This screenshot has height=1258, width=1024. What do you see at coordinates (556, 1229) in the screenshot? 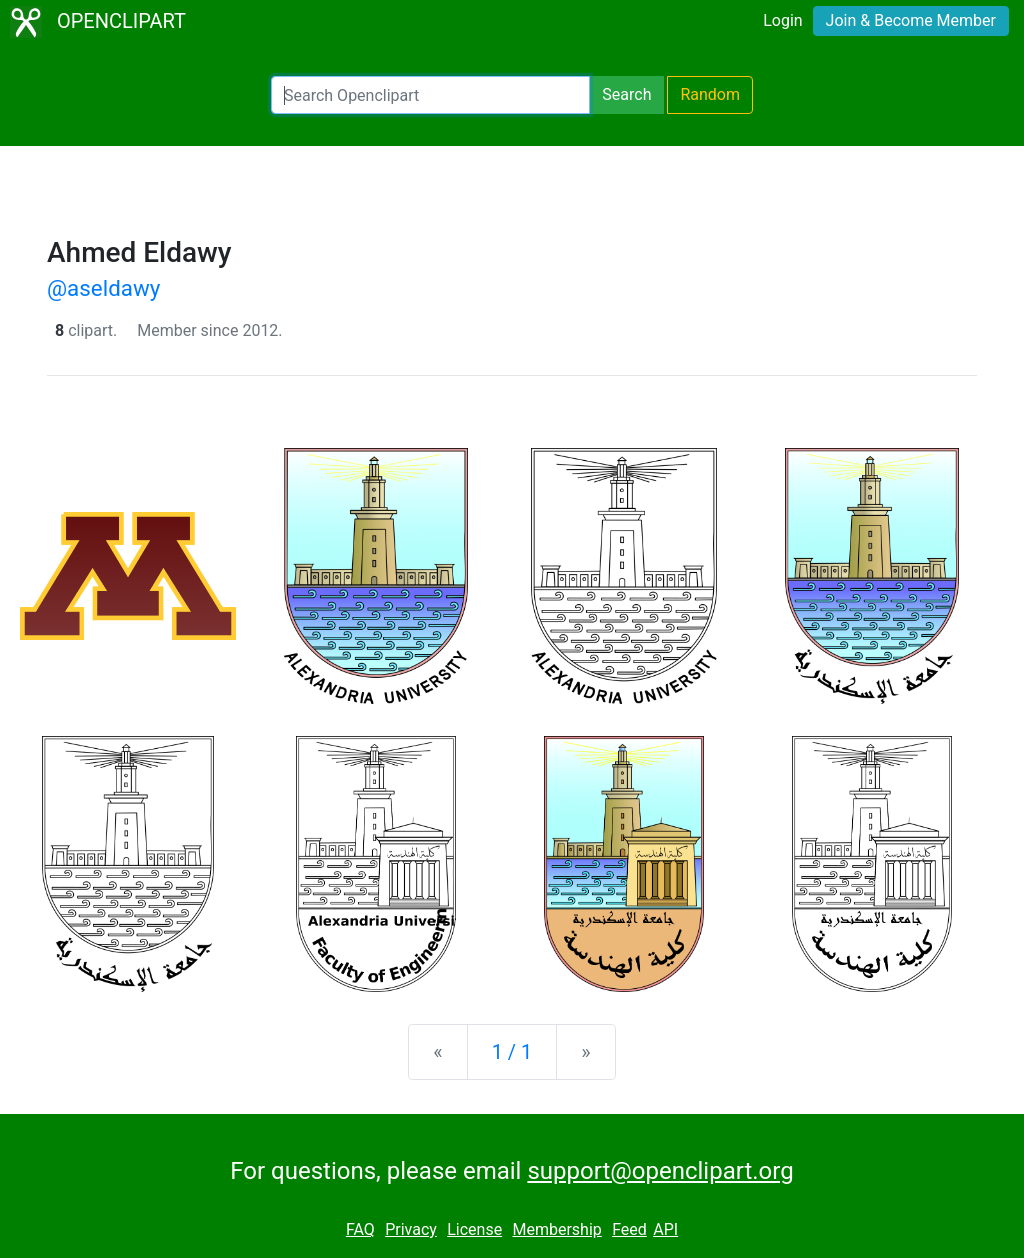
I see `Membership` at bounding box center [556, 1229].